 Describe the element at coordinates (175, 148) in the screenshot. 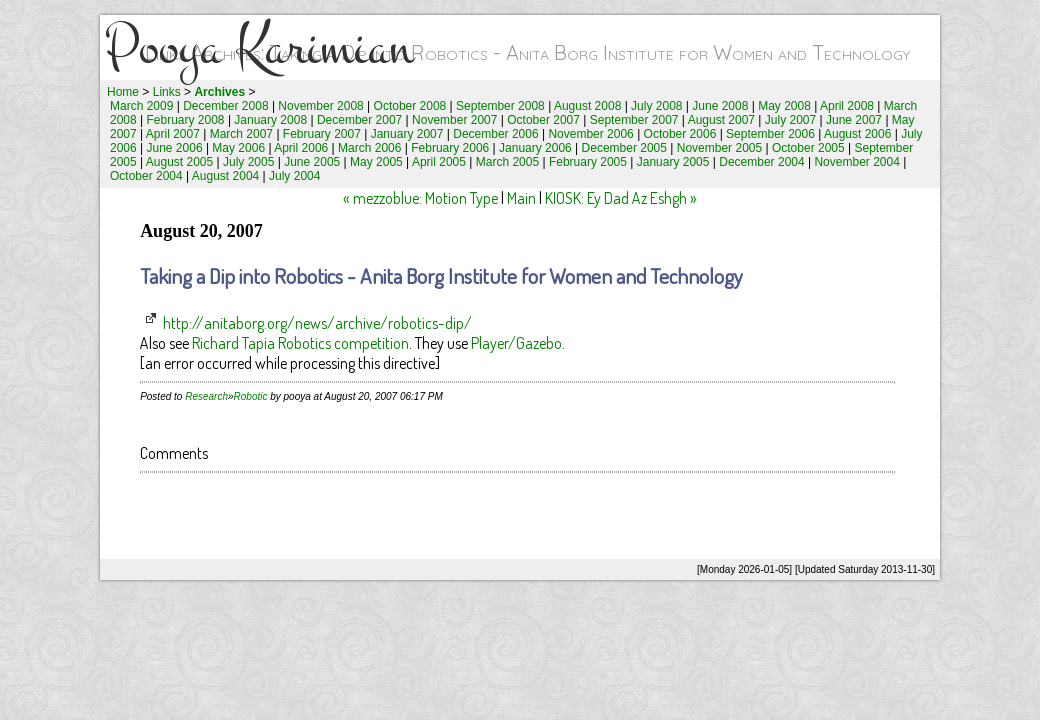

I see `June 2006` at that location.